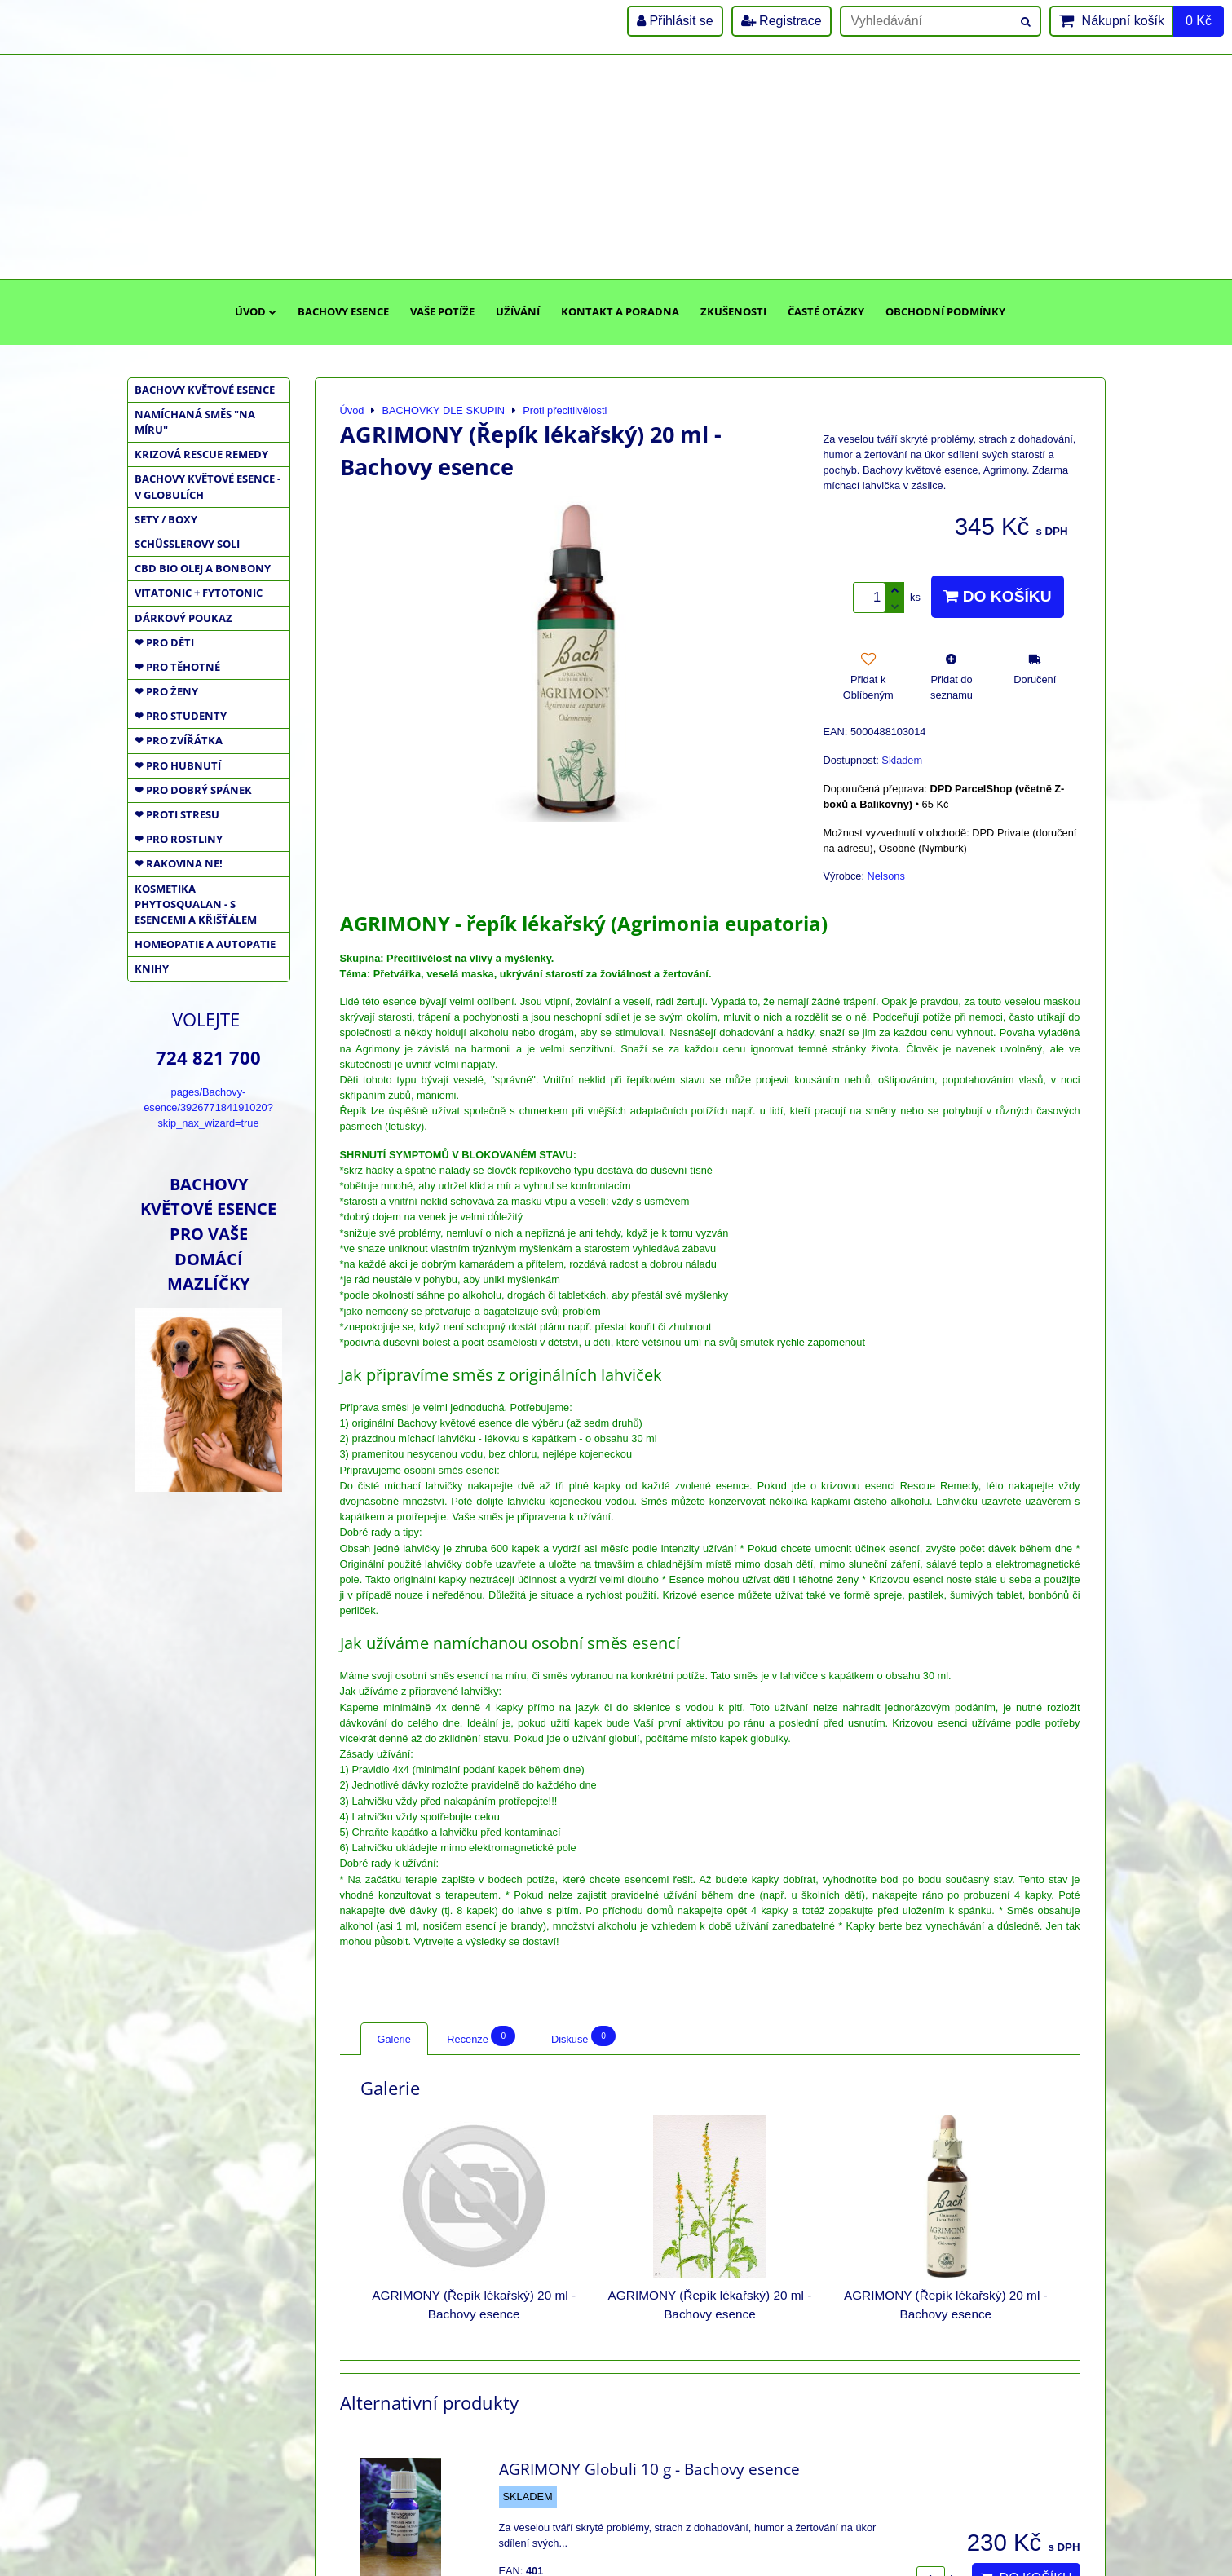  What do you see at coordinates (343, 311) in the screenshot?
I see `Bachovy esence` at bounding box center [343, 311].